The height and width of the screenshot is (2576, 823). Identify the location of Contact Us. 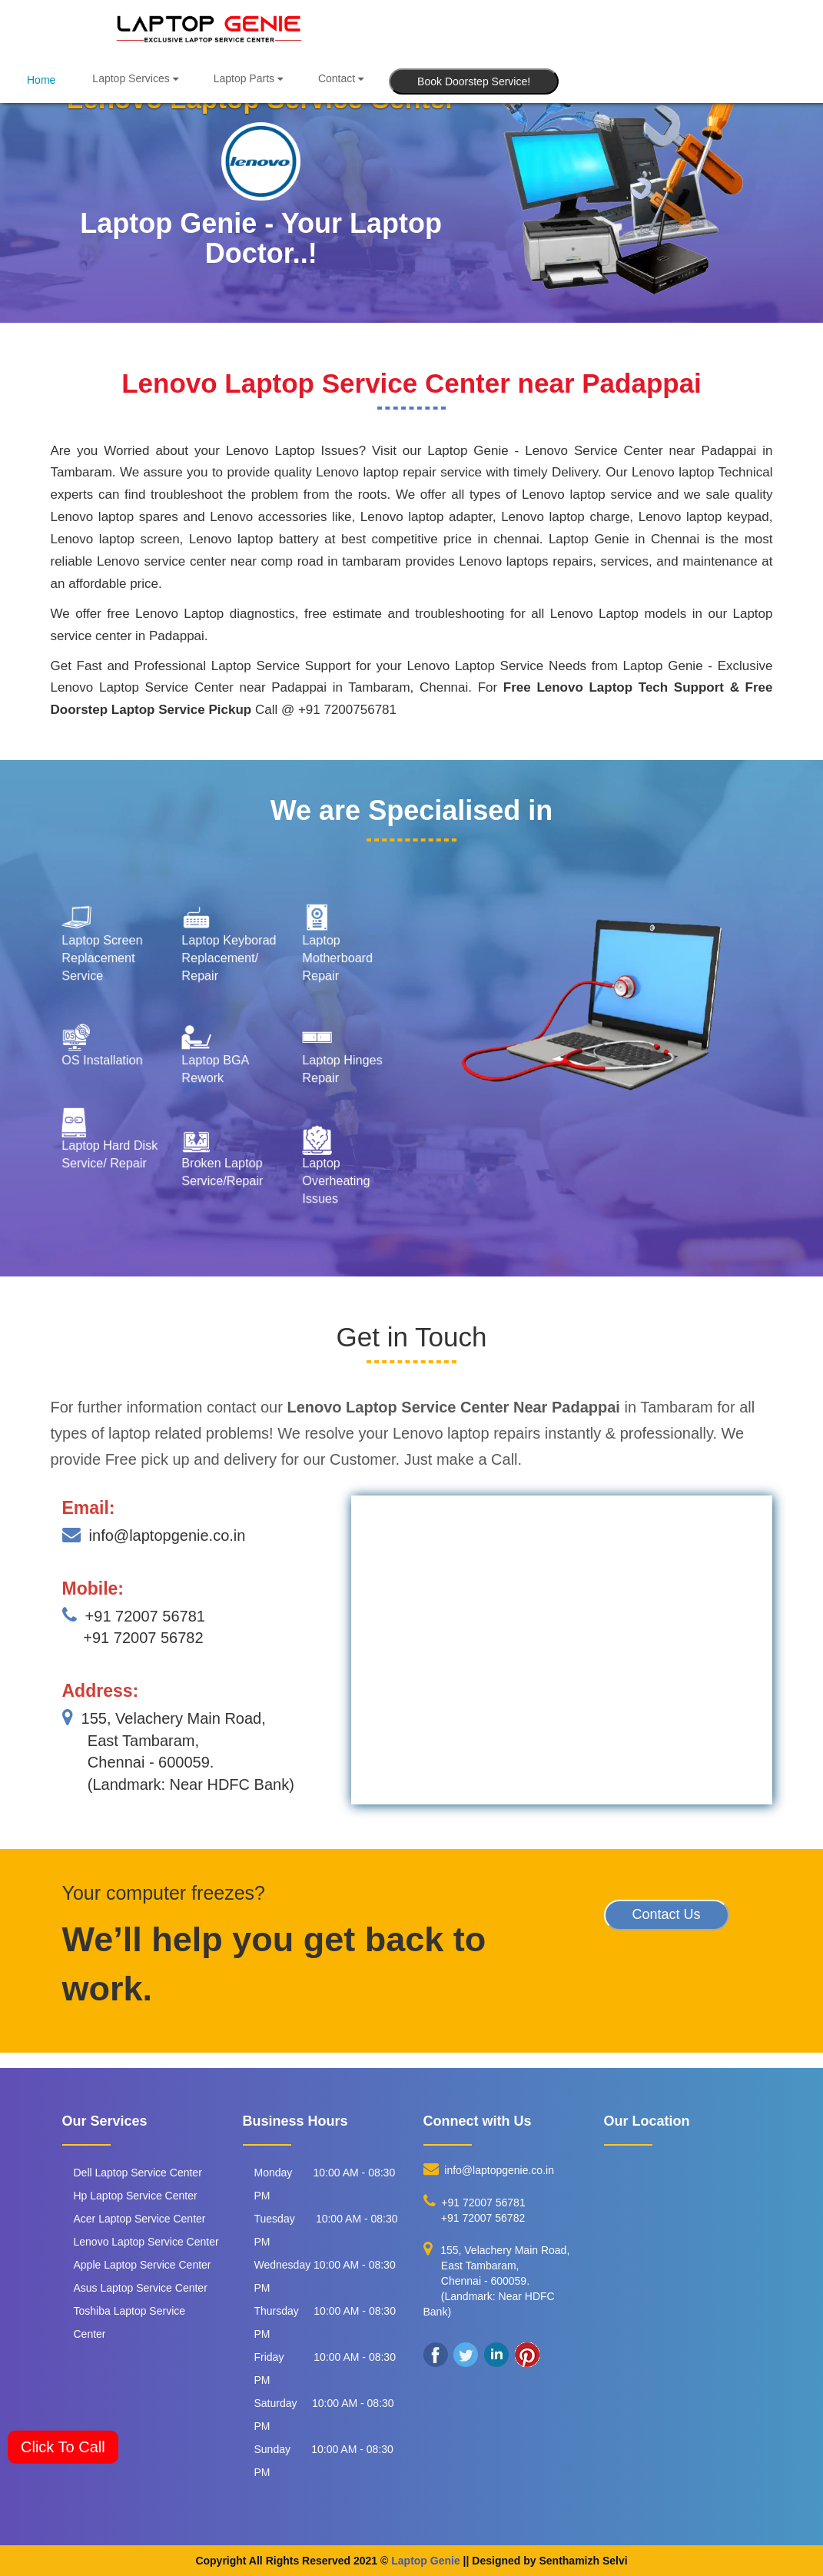
(666, 1914).